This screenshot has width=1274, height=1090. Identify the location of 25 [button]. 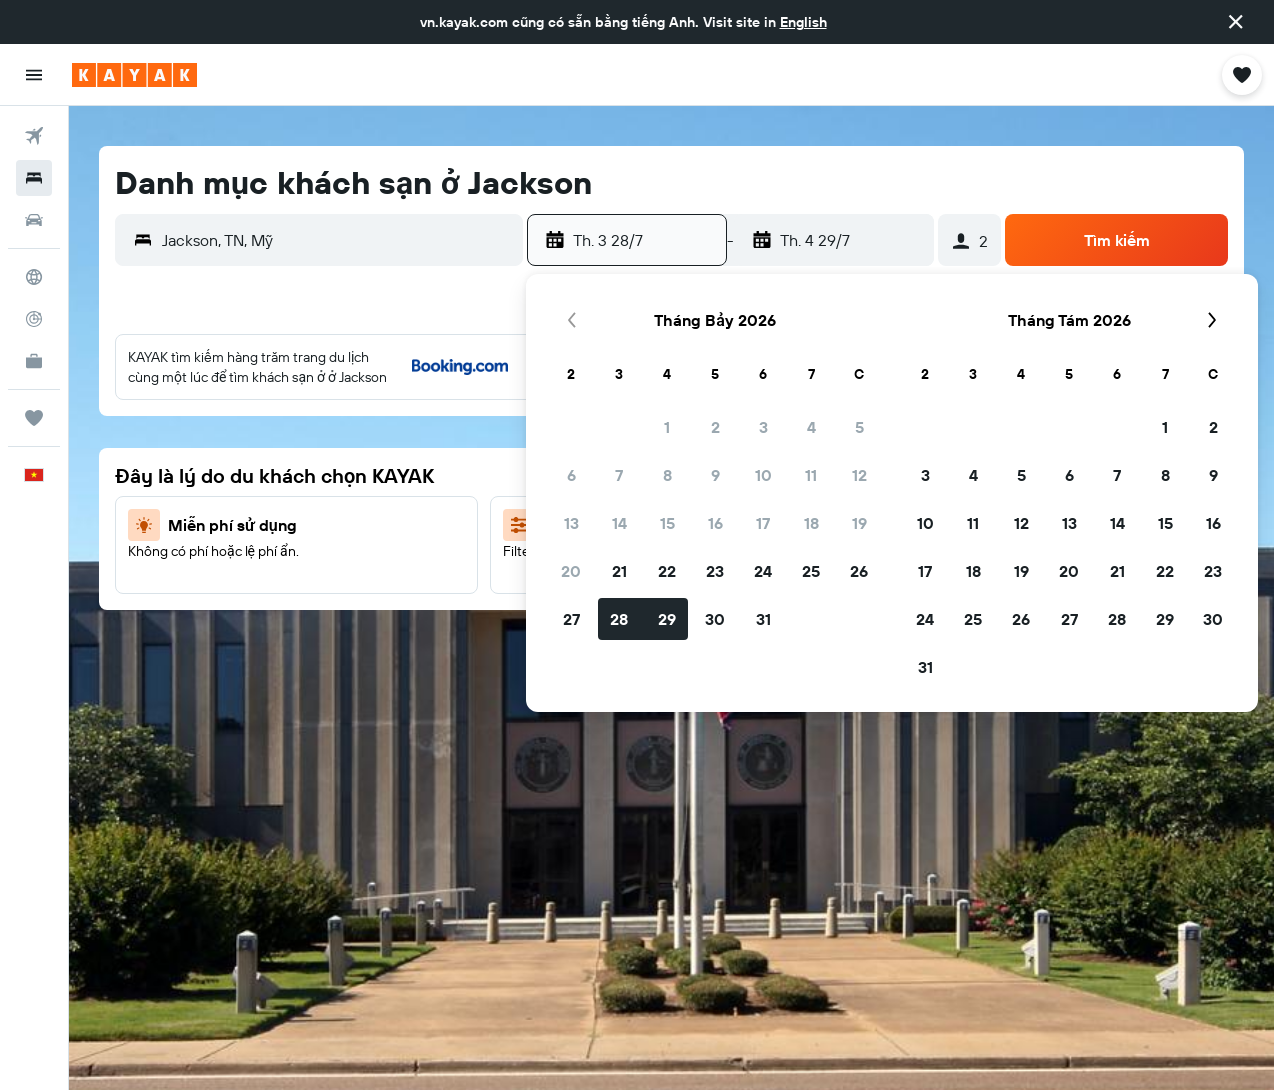
(811, 571).